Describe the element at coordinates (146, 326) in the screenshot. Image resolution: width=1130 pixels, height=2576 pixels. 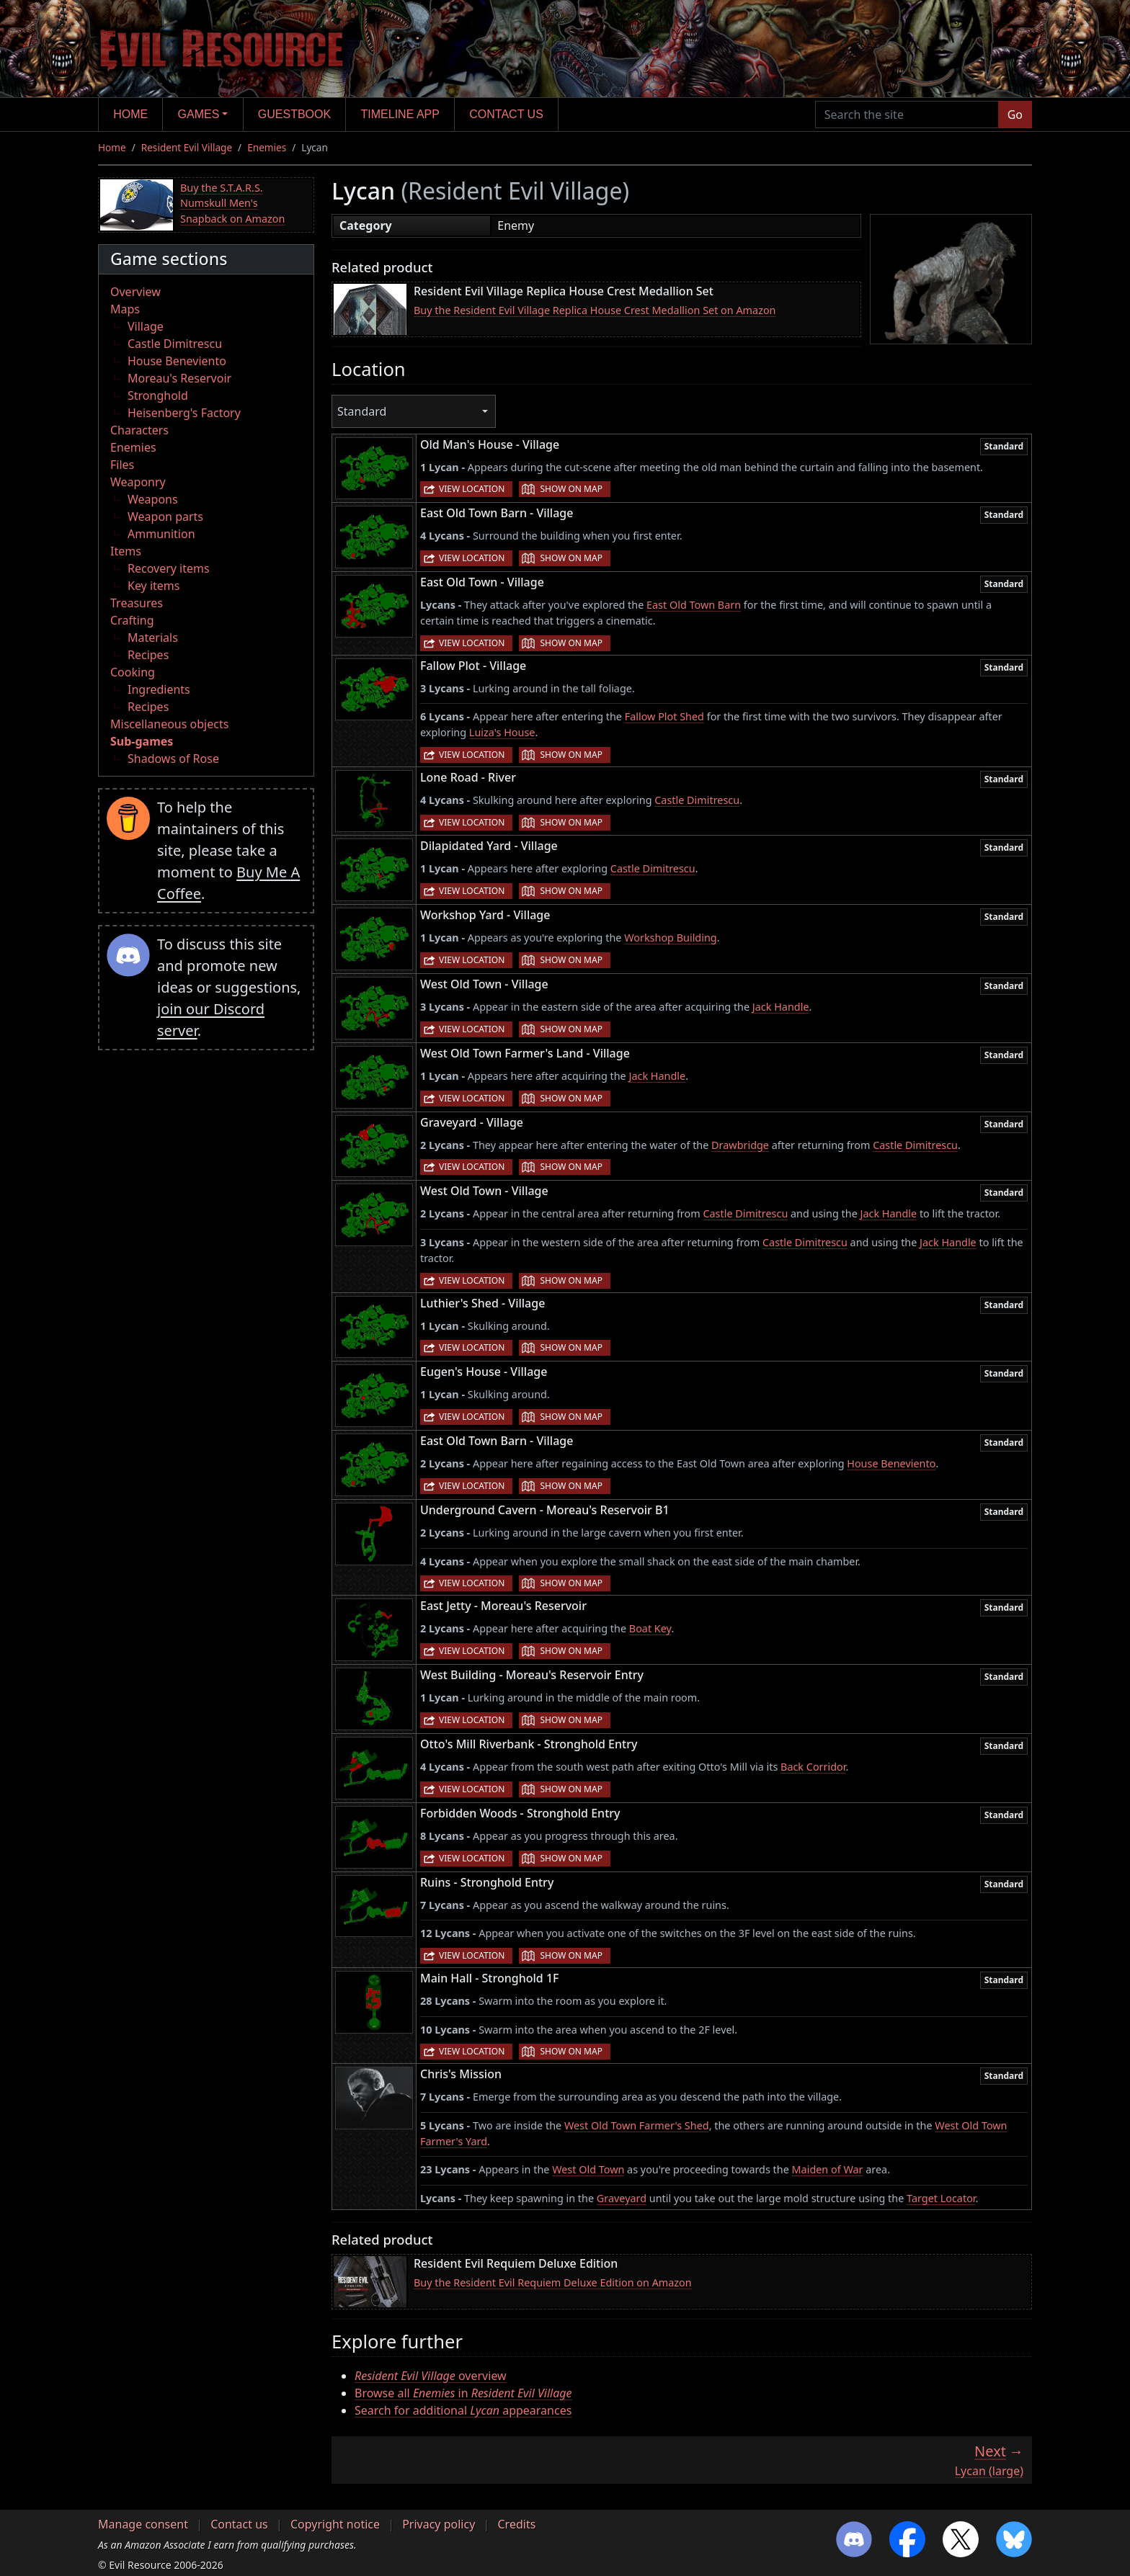
I see `Village` at that location.